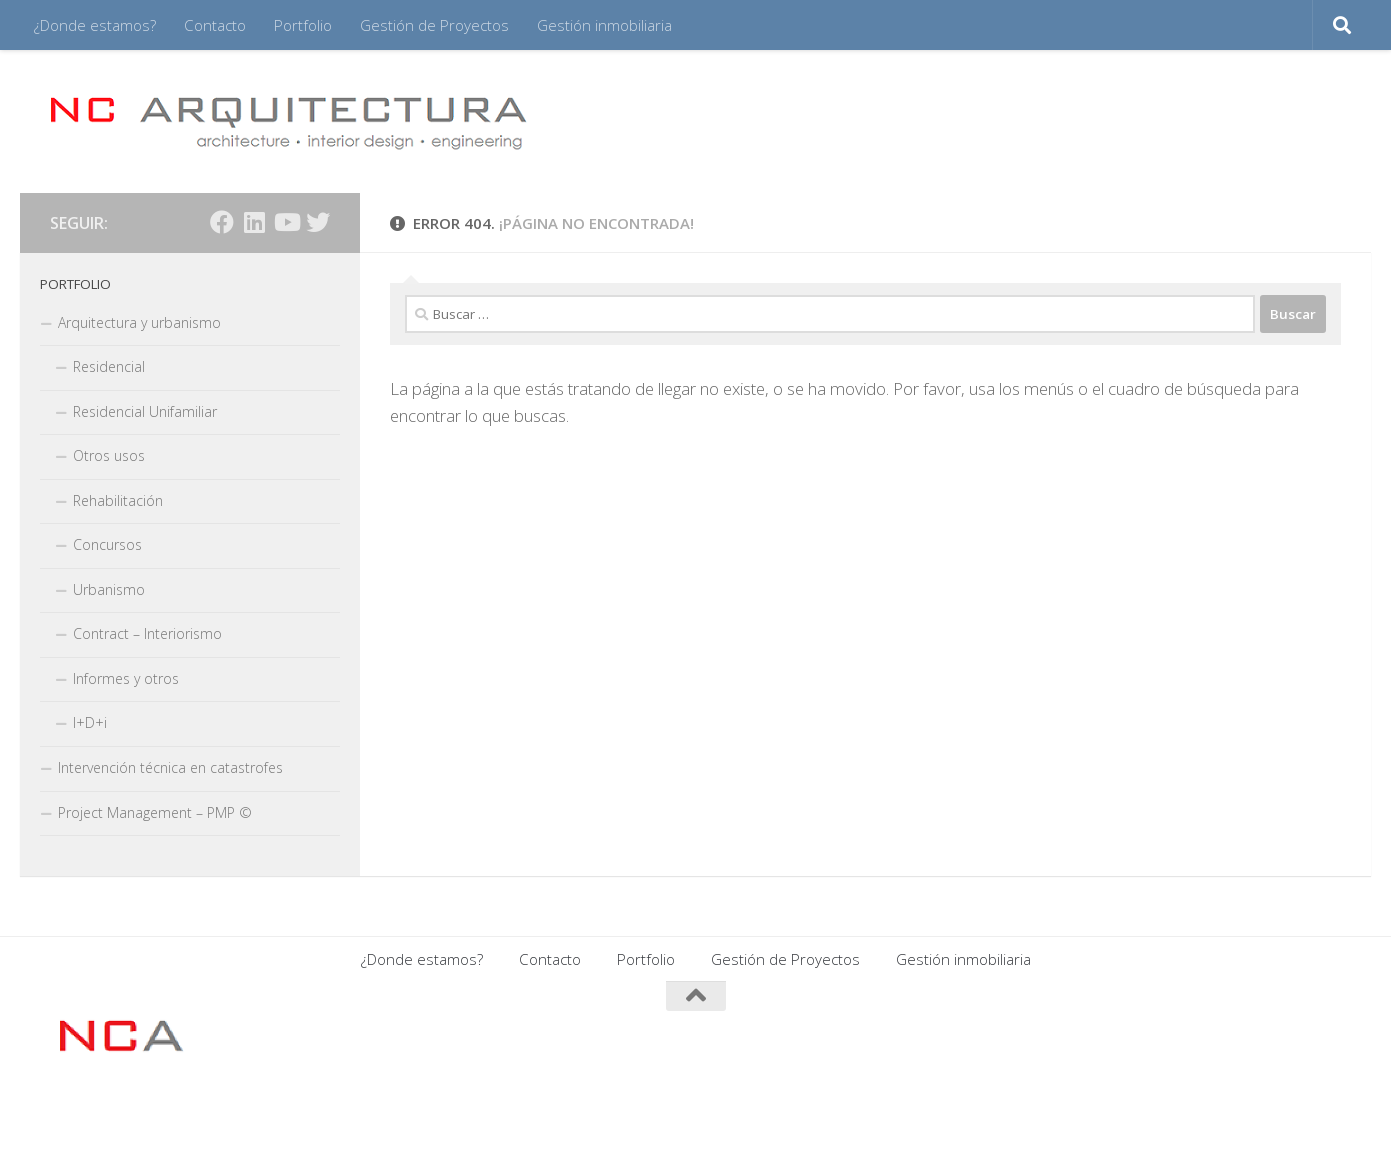  What do you see at coordinates (109, 455) in the screenshot?
I see `Otros usos` at bounding box center [109, 455].